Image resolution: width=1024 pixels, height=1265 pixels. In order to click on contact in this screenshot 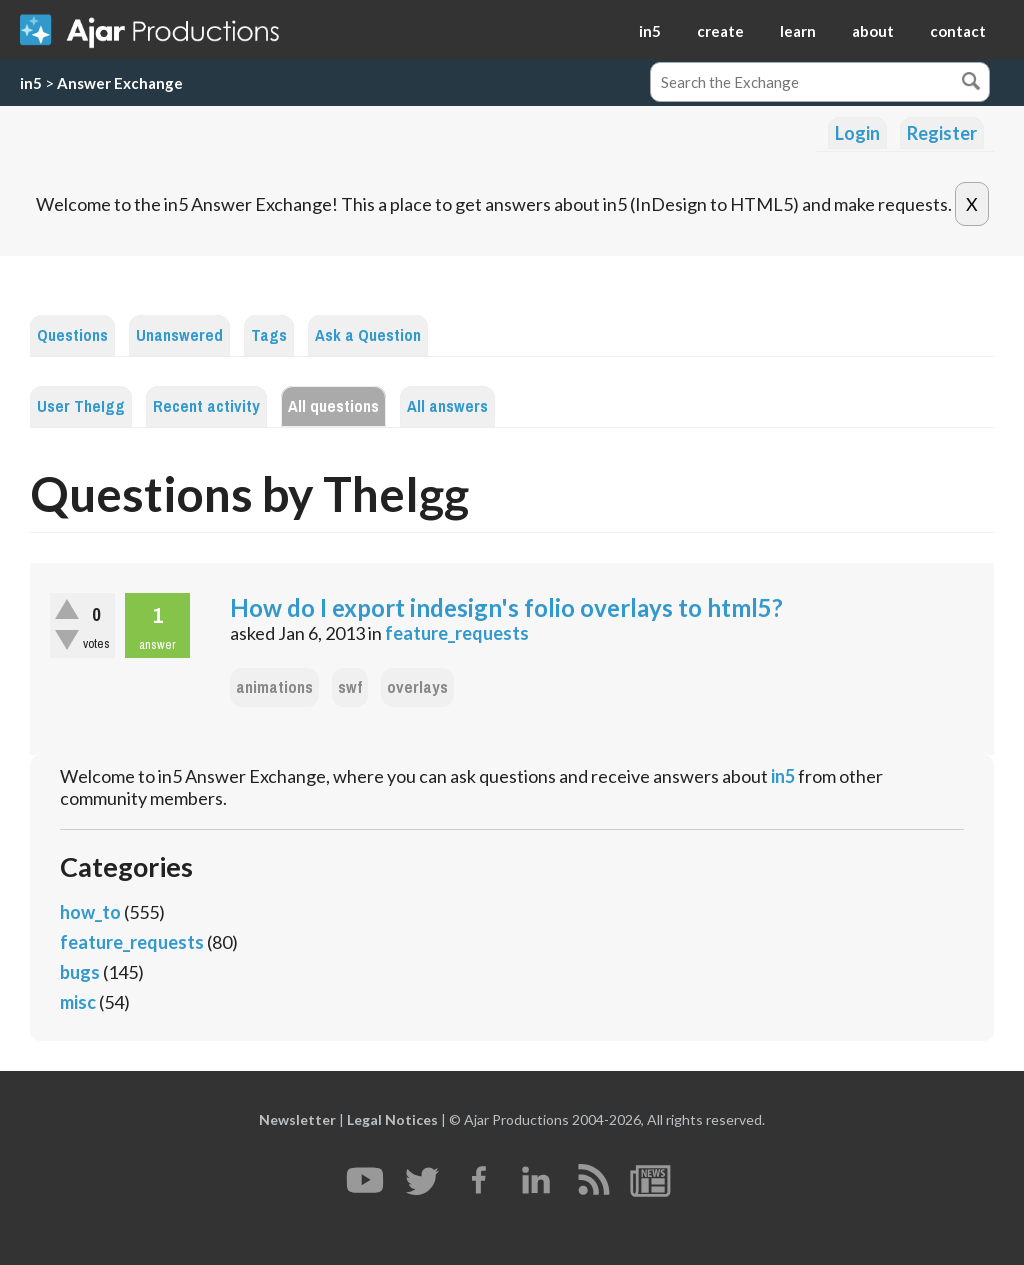, I will do `click(958, 31)`.